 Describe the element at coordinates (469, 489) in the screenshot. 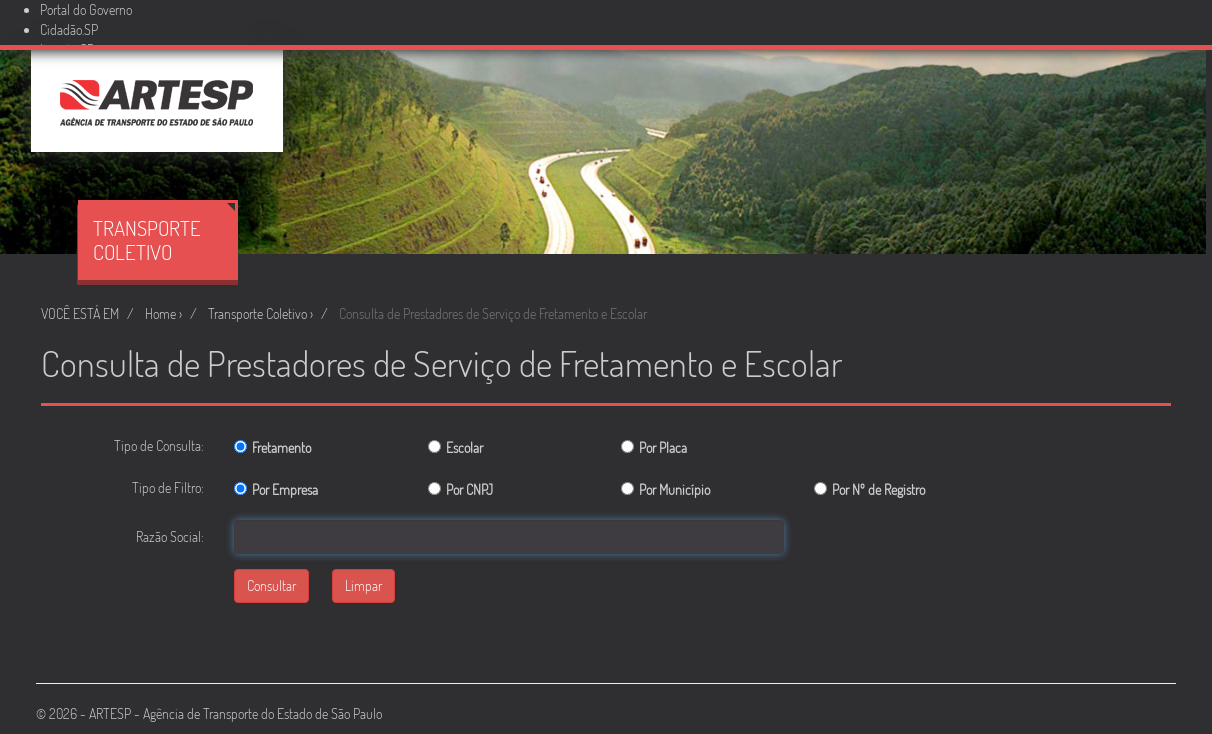

I see `Por CNPJ` at that location.